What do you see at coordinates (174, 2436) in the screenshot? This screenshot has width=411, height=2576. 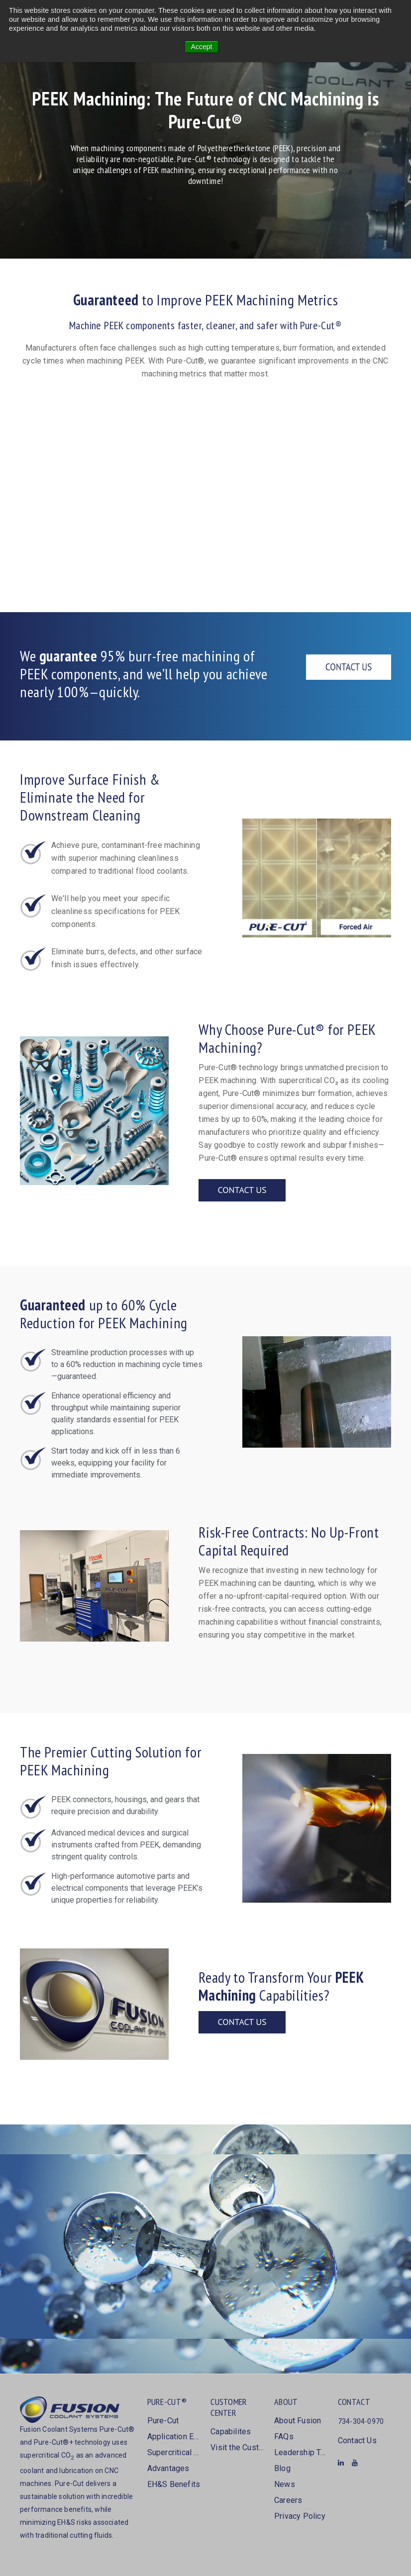 I see `Application Examples [menuitem]` at bounding box center [174, 2436].